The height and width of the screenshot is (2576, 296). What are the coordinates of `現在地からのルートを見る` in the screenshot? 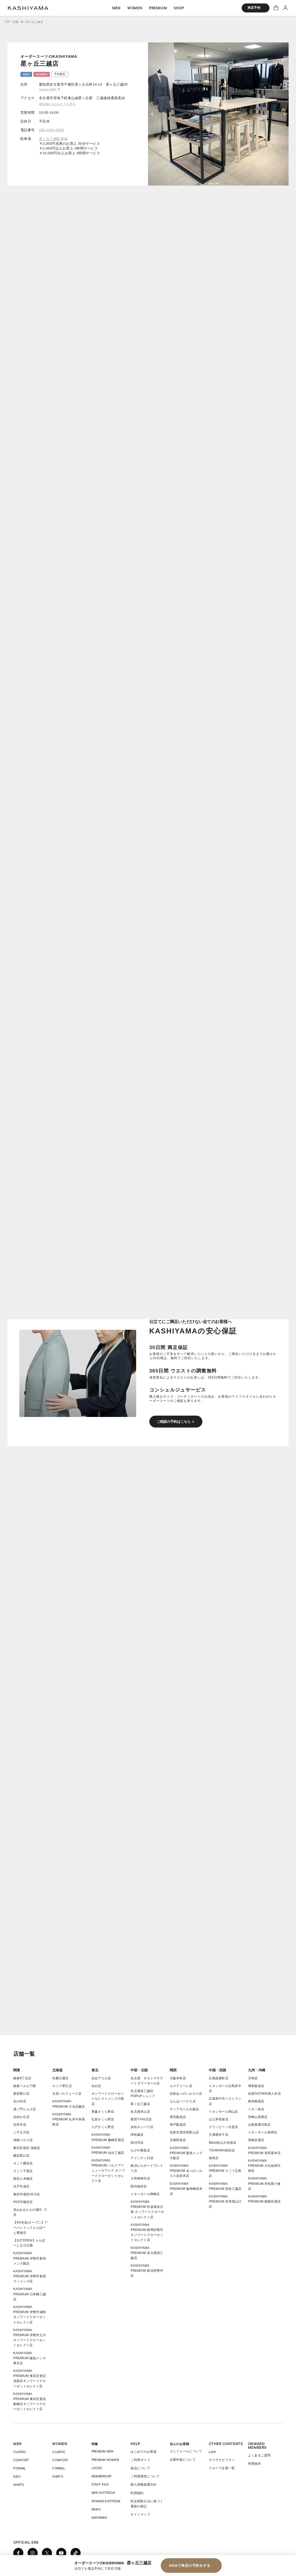 It's located at (57, 103).